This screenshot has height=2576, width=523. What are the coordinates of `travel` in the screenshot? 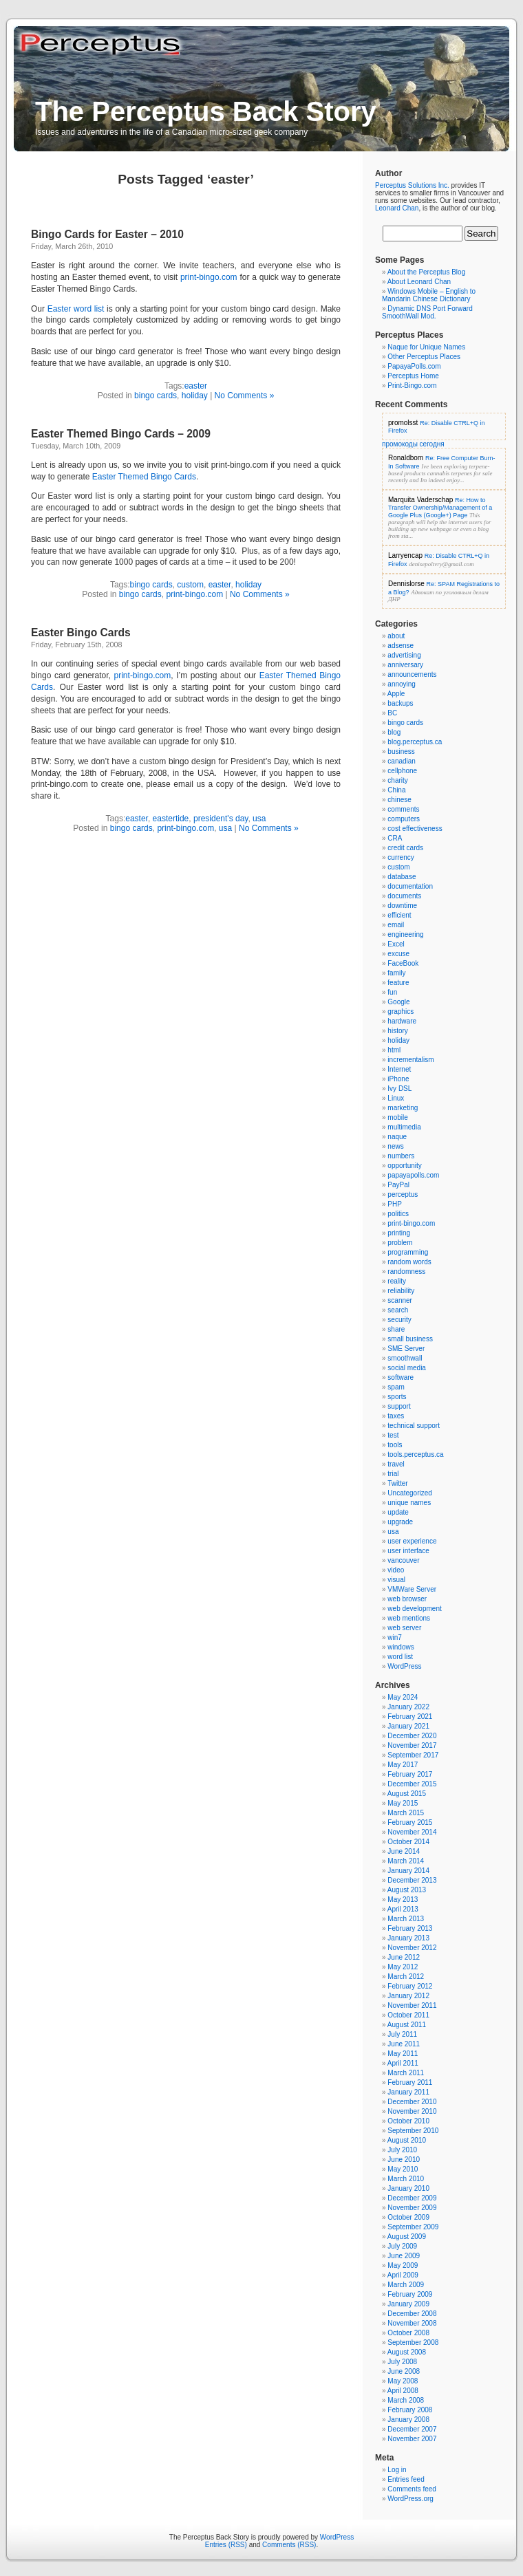 It's located at (395, 1464).